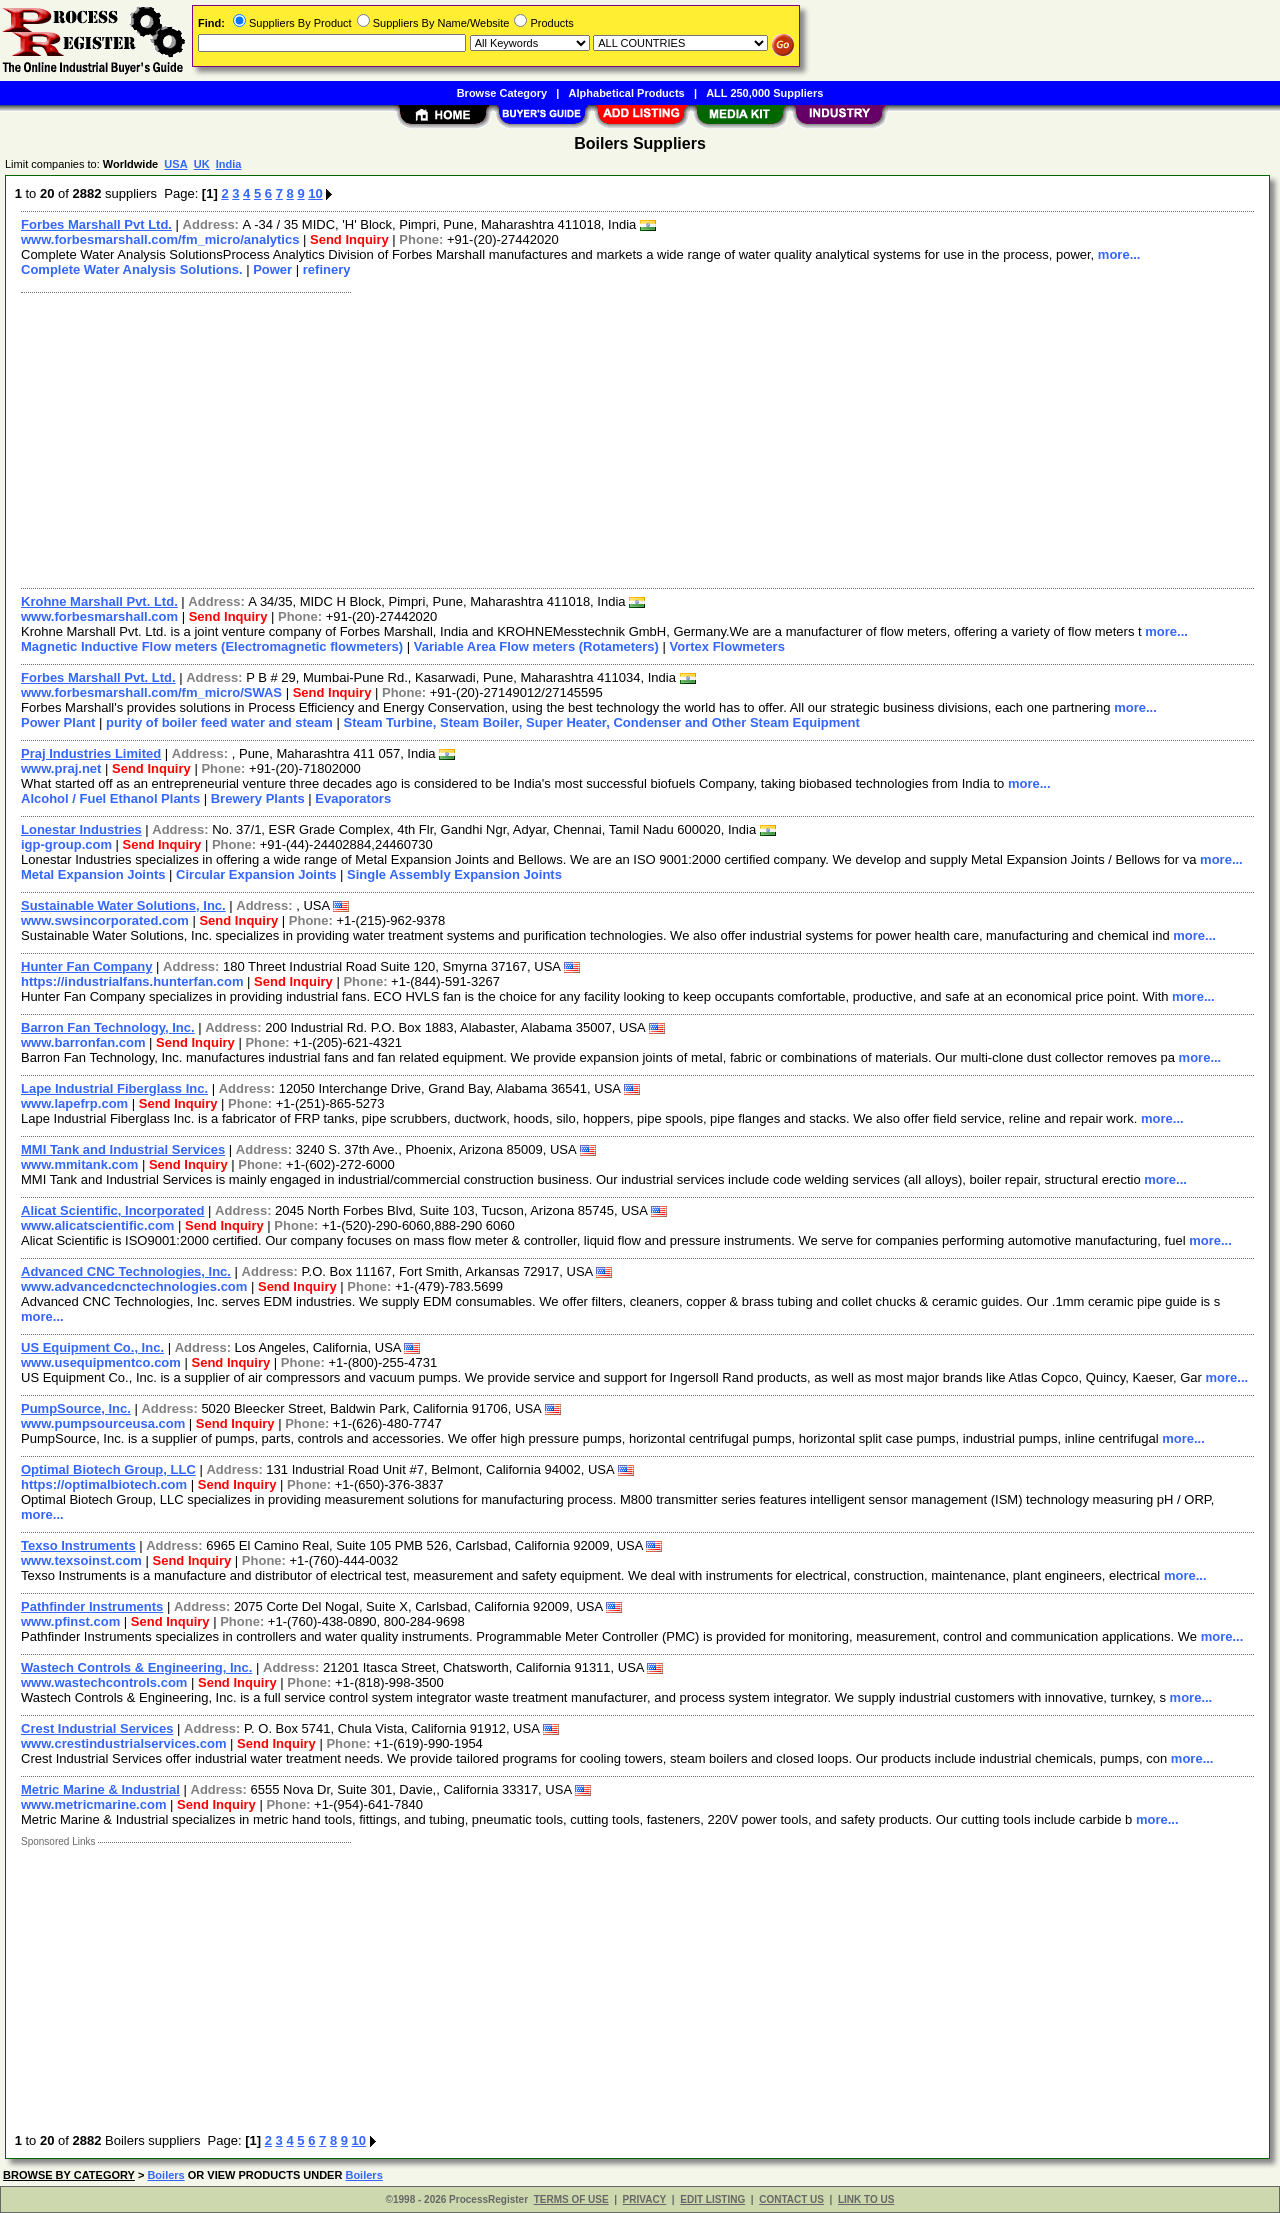 The width and height of the screenshot is (1280, 2213). I want to click on Alphabetical Products, so click(627, 93).